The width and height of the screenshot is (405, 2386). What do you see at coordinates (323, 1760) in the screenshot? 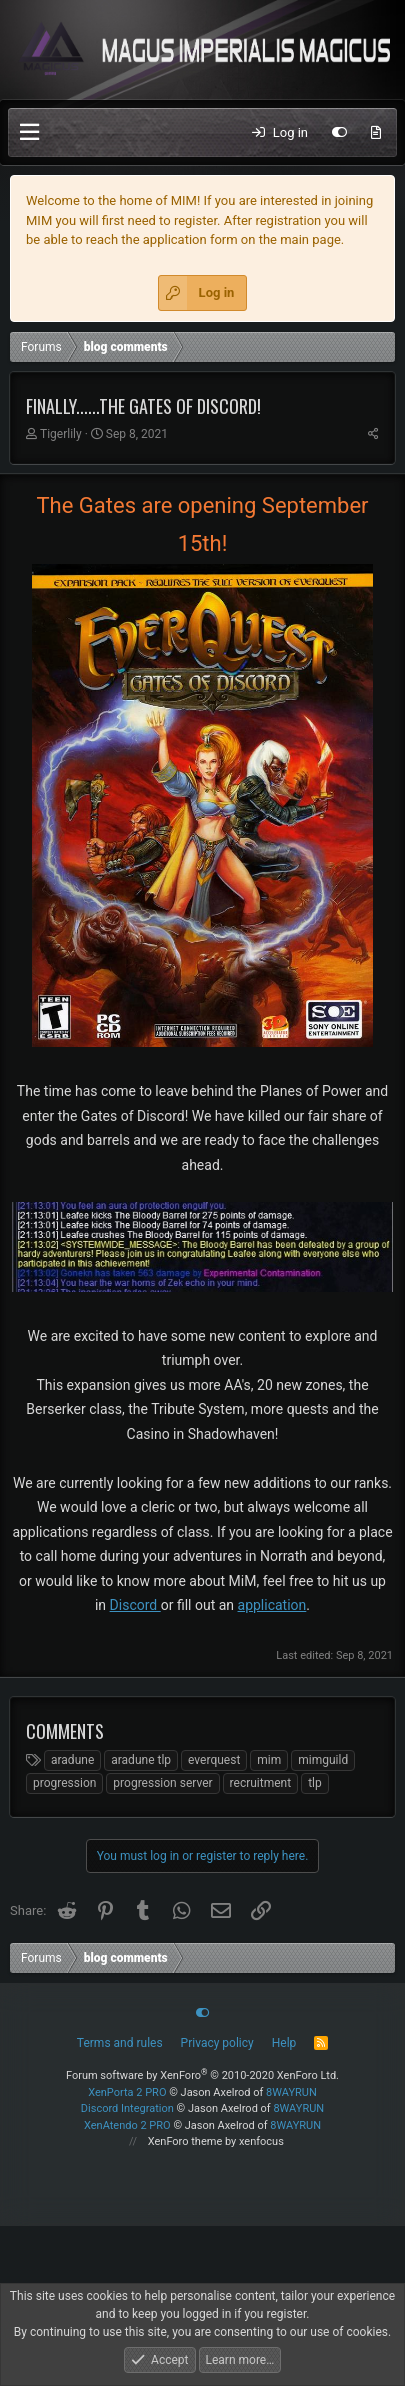
I see `mimguild` at bounding box center [323, 1760].